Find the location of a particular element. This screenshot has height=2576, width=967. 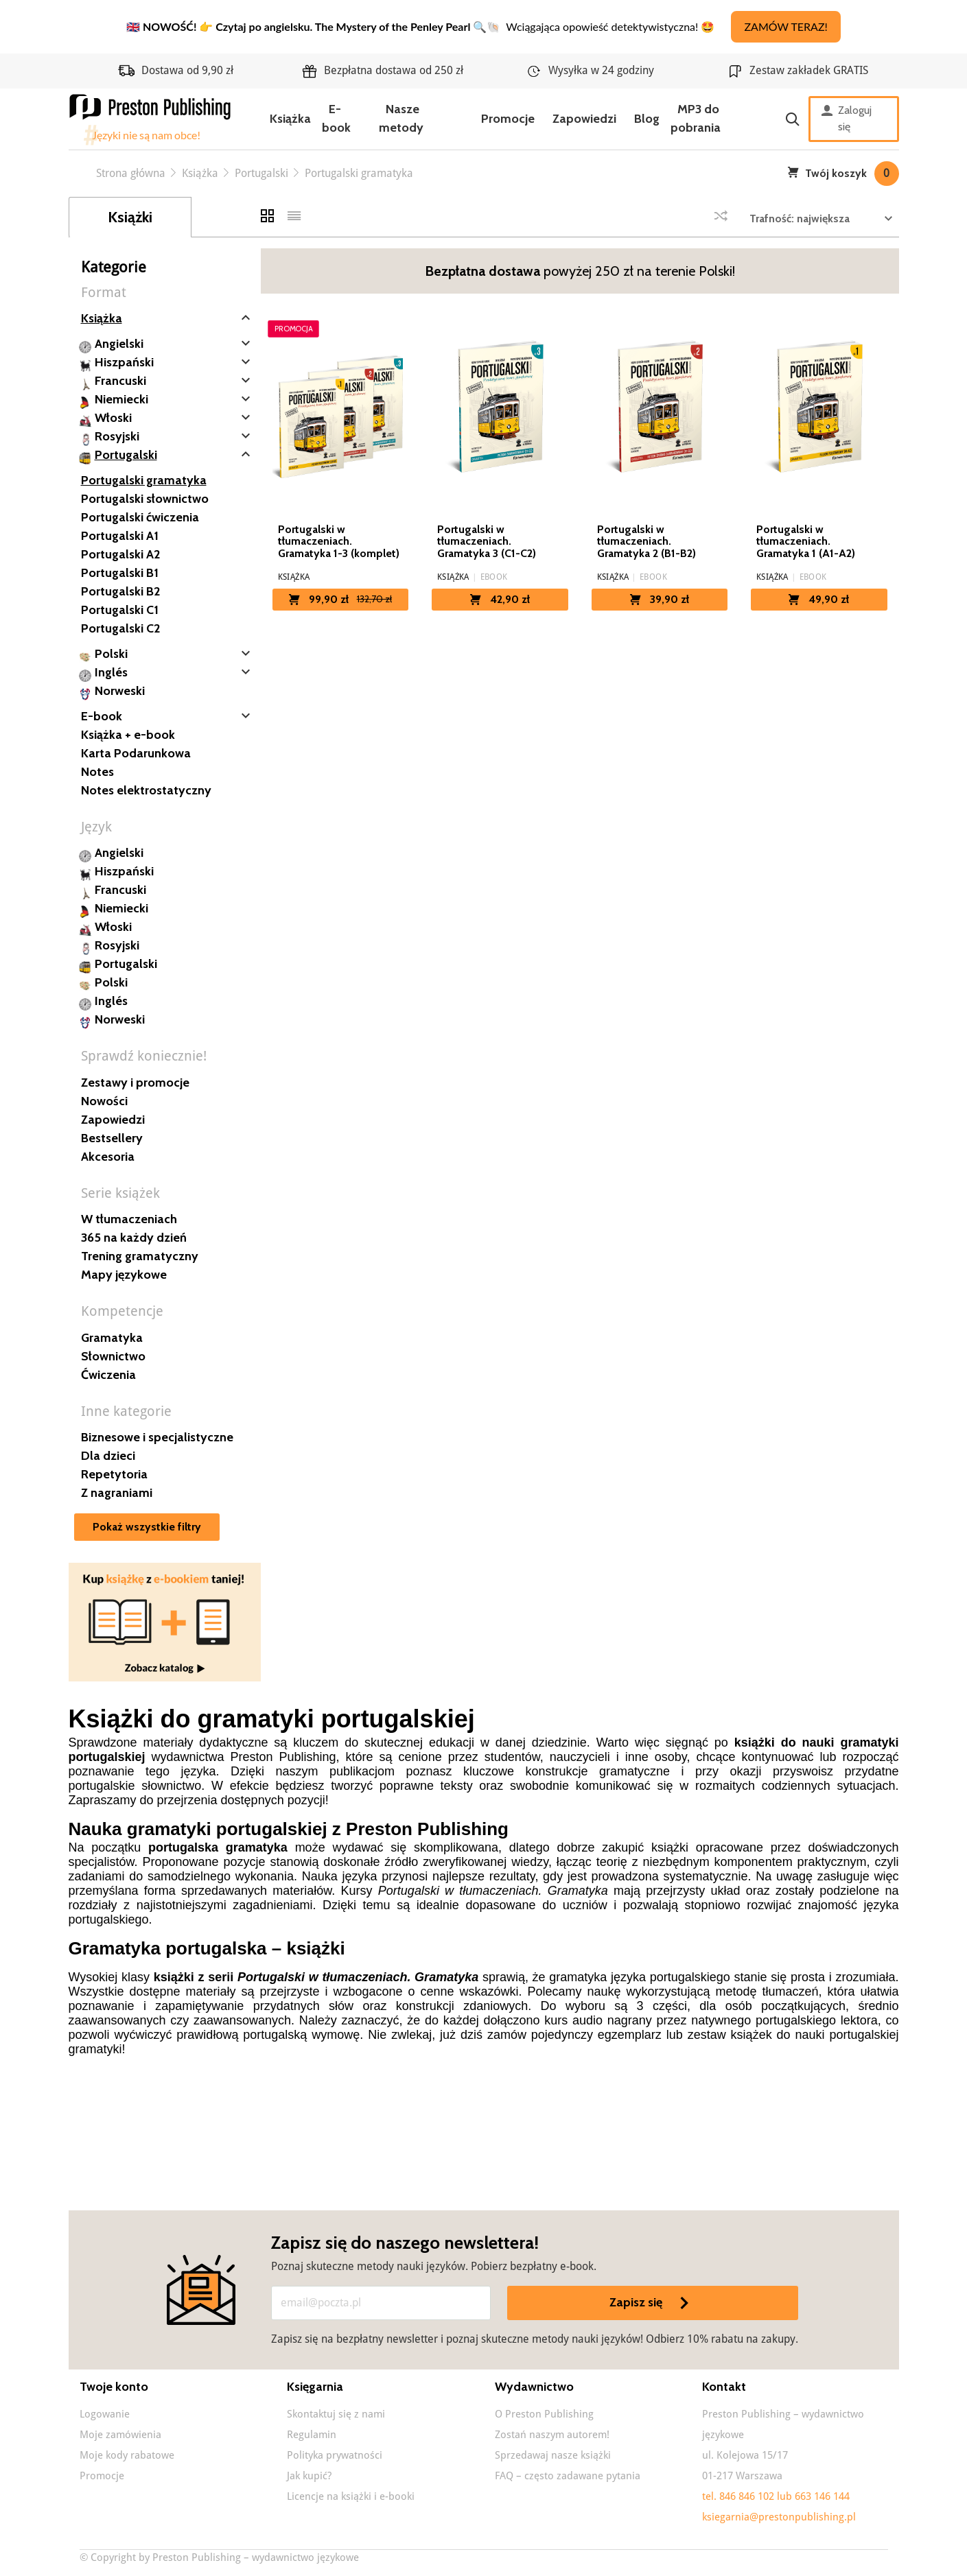

Norweski is located at coordinates (120, 690).